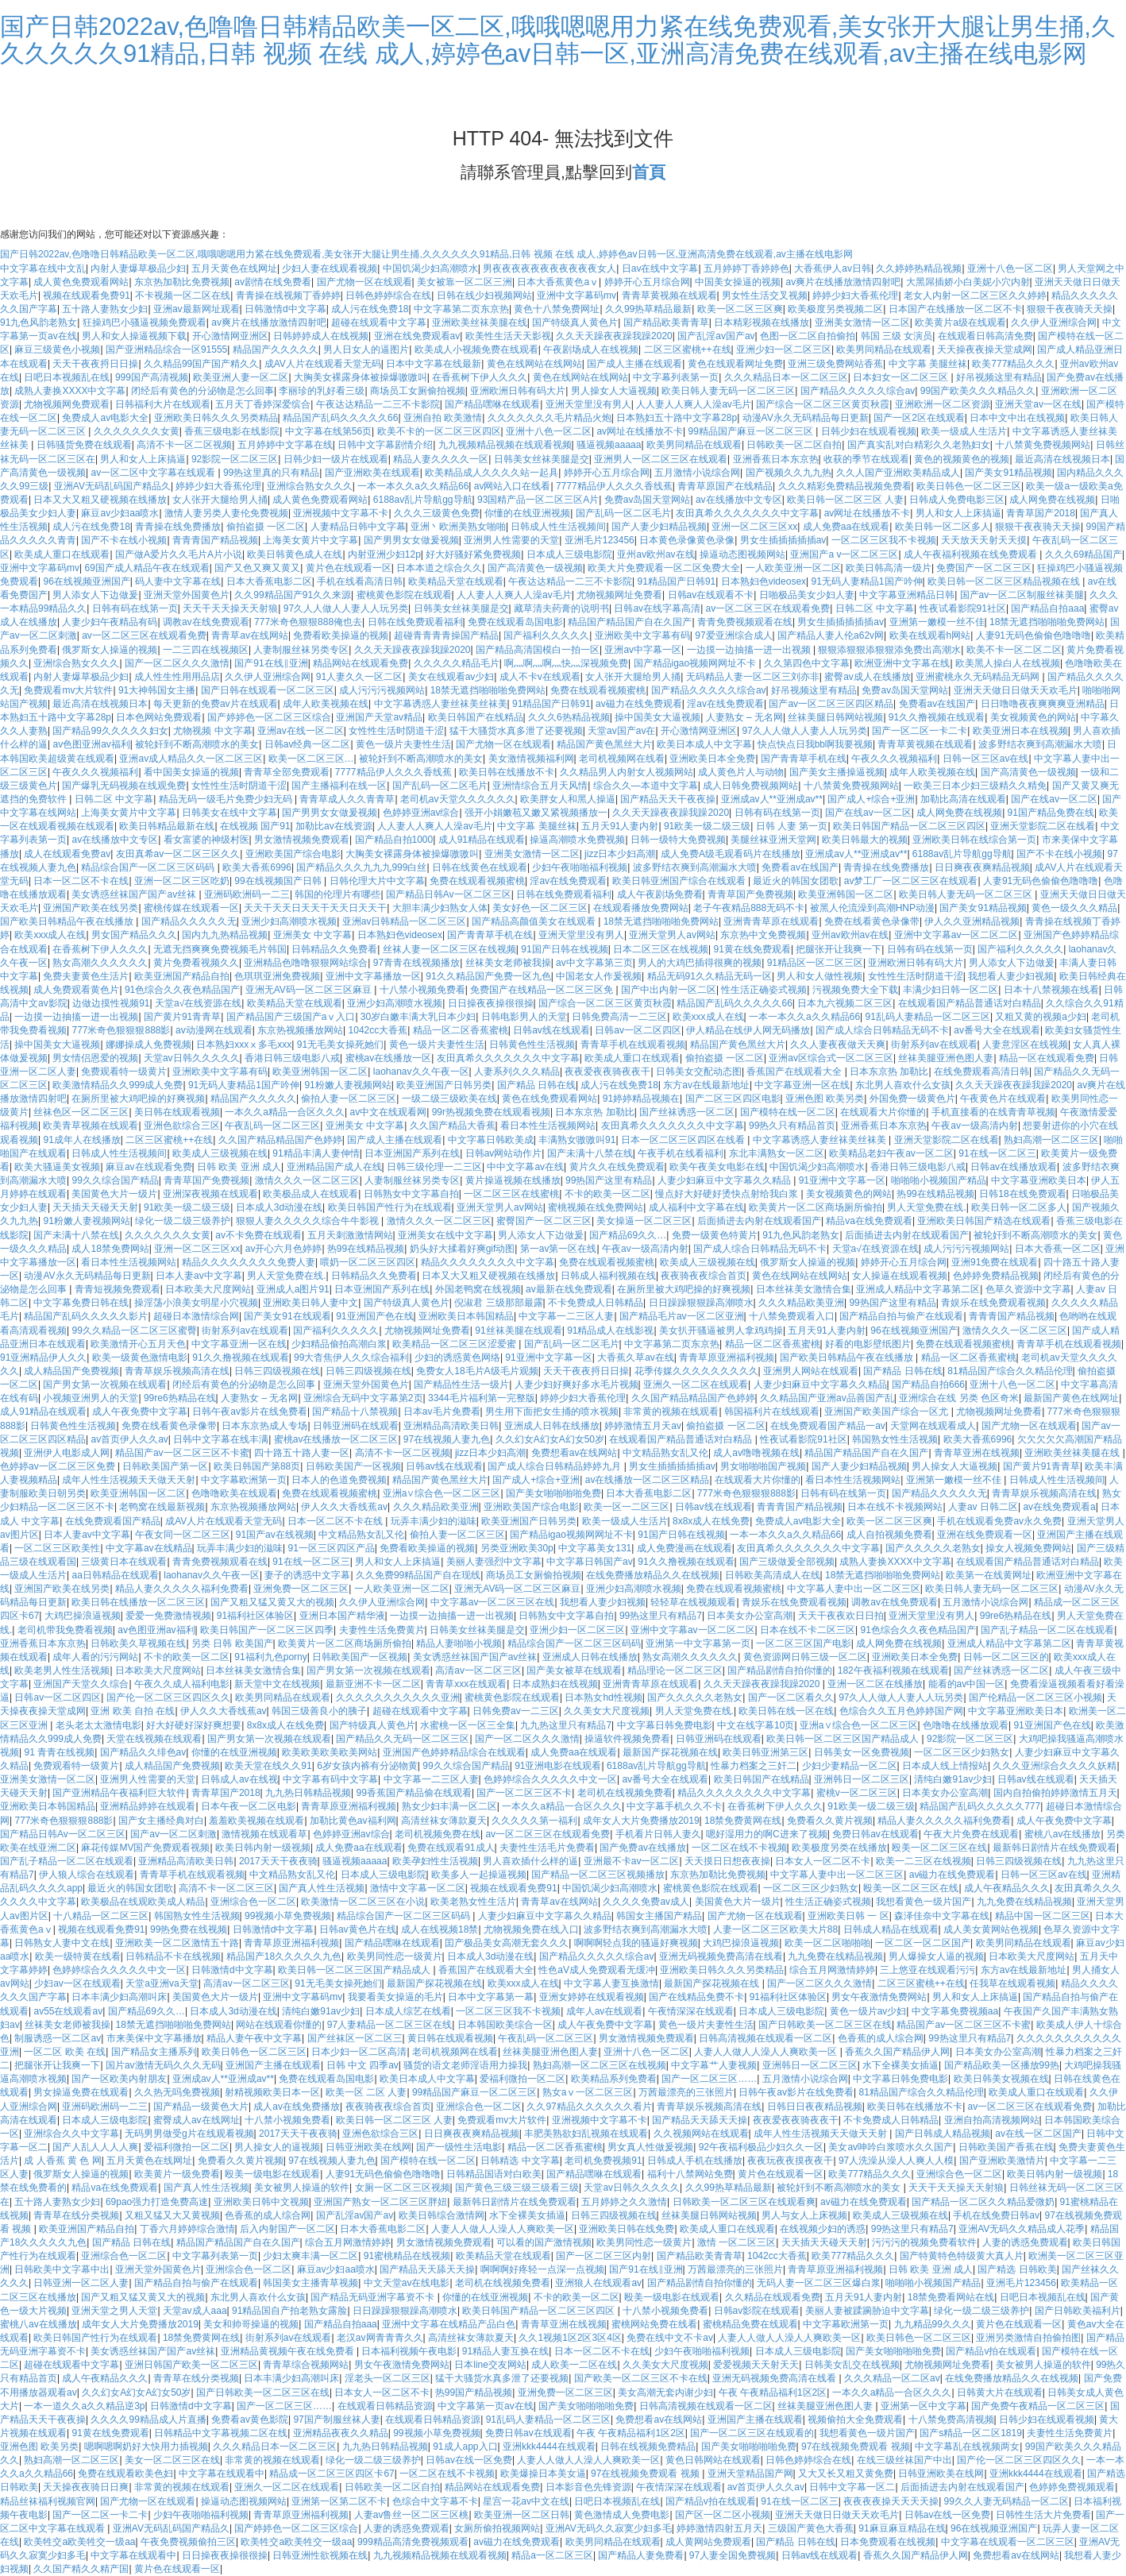 Image resolution: width=1126 pixels, height=2576 pixels. I want to click on 精品丝袜福利视频官网, so click(47, 2501).